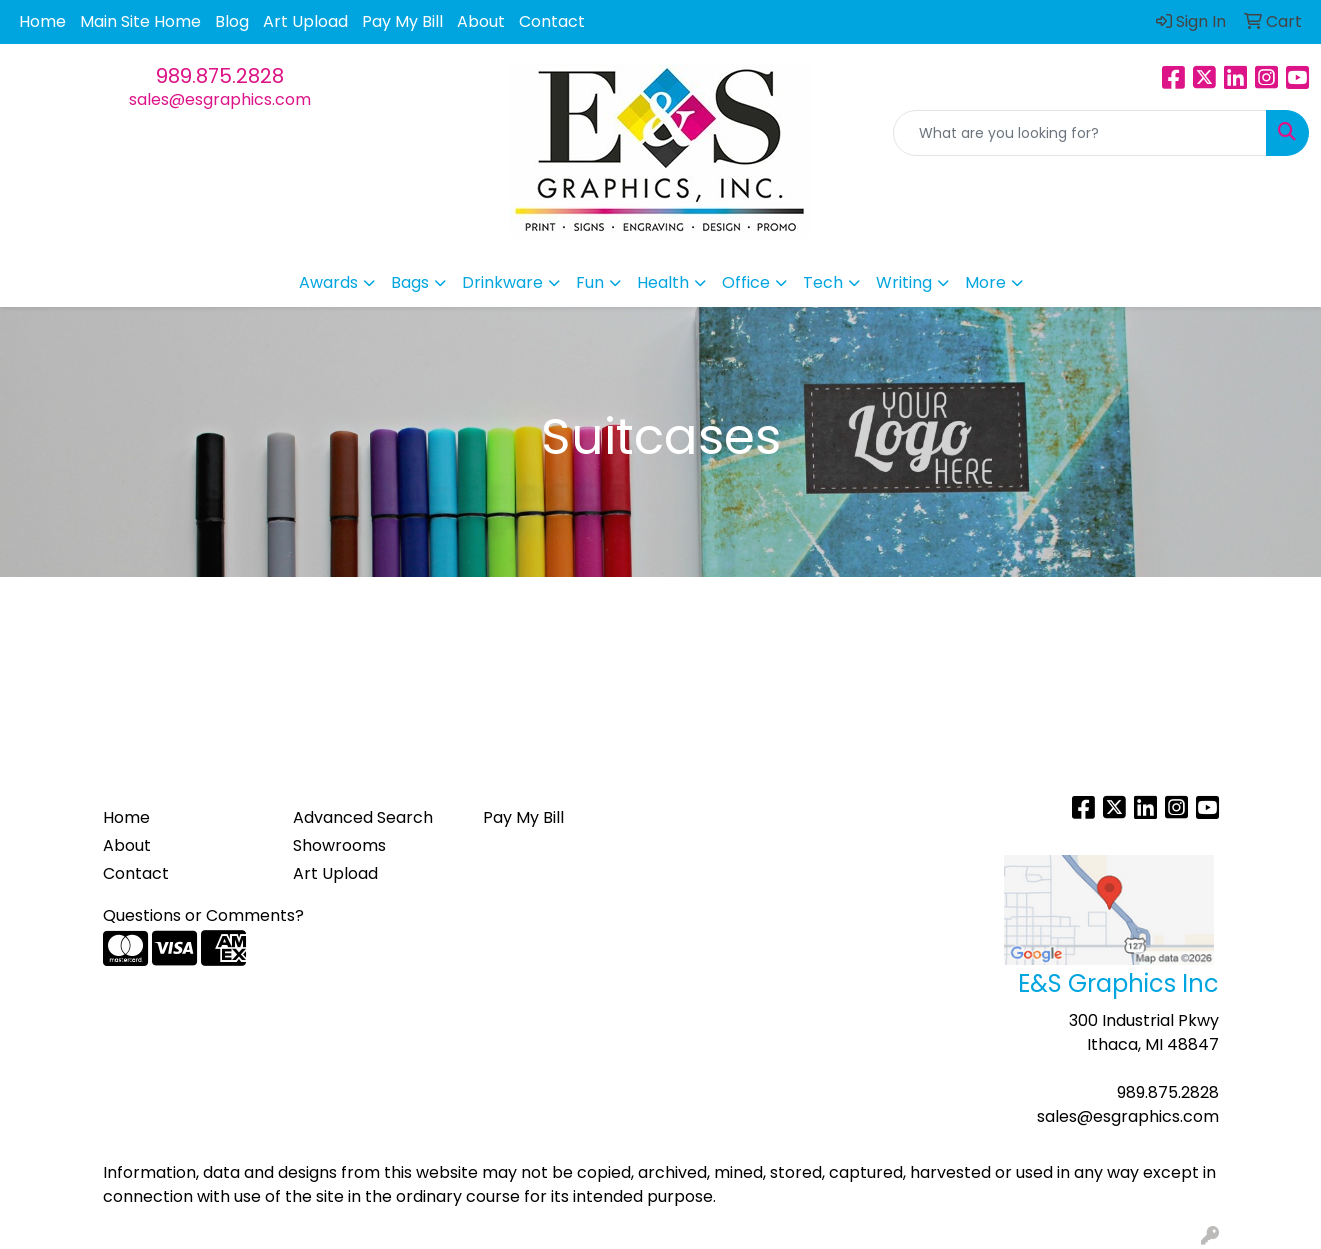  What do you see at coordinates (232, 21) in the screenshot?
I see `Blog` at bounding box center [232, 21].